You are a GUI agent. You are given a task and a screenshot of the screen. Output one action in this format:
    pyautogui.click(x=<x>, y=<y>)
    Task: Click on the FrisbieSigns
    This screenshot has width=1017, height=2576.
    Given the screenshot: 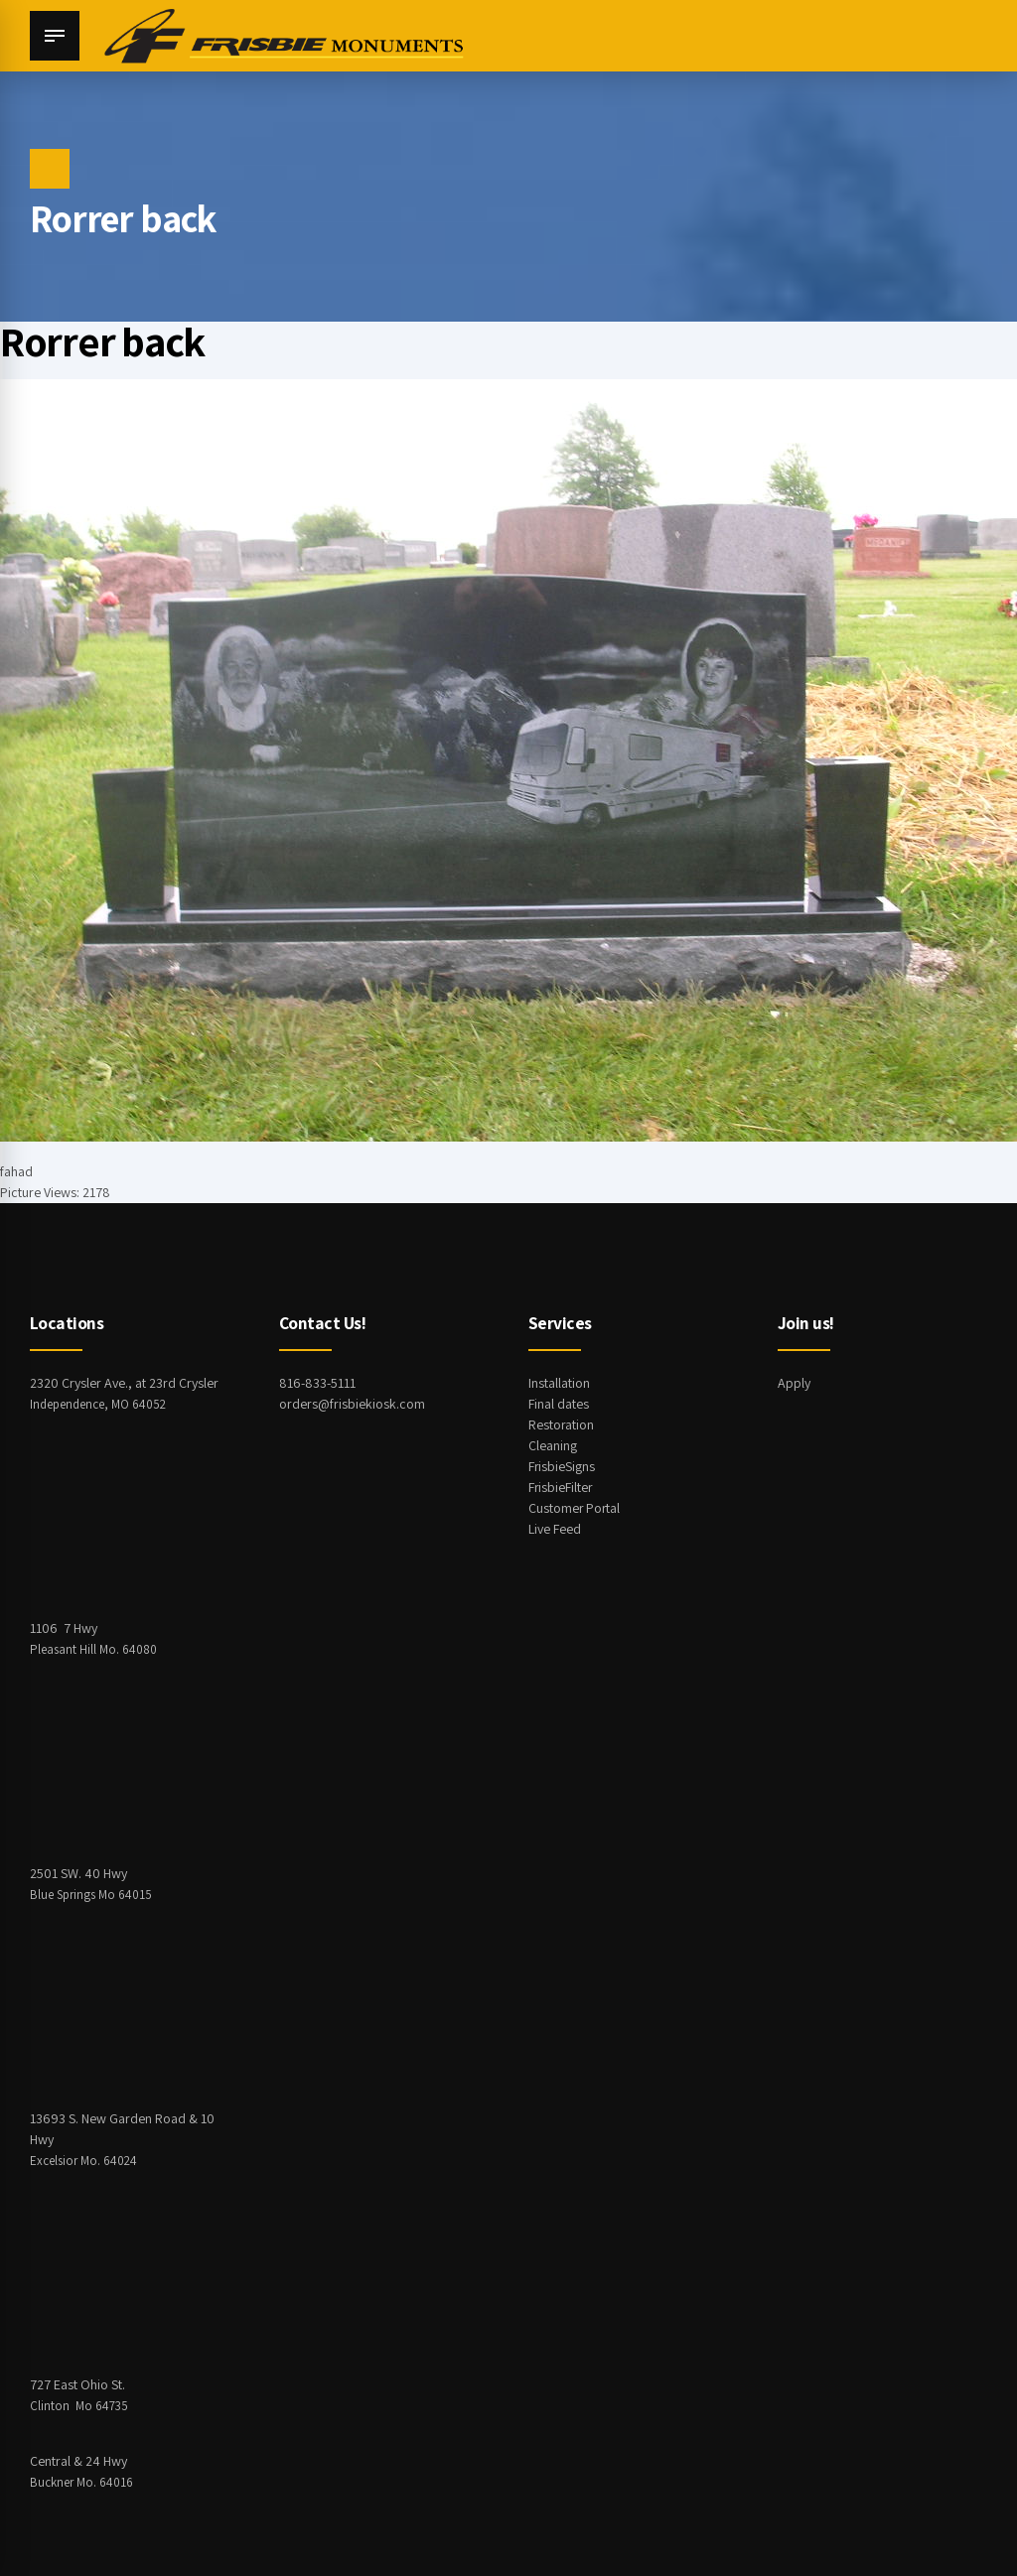 What is the action you would take?
    pyautogui.click(x=562, y=1466)
    